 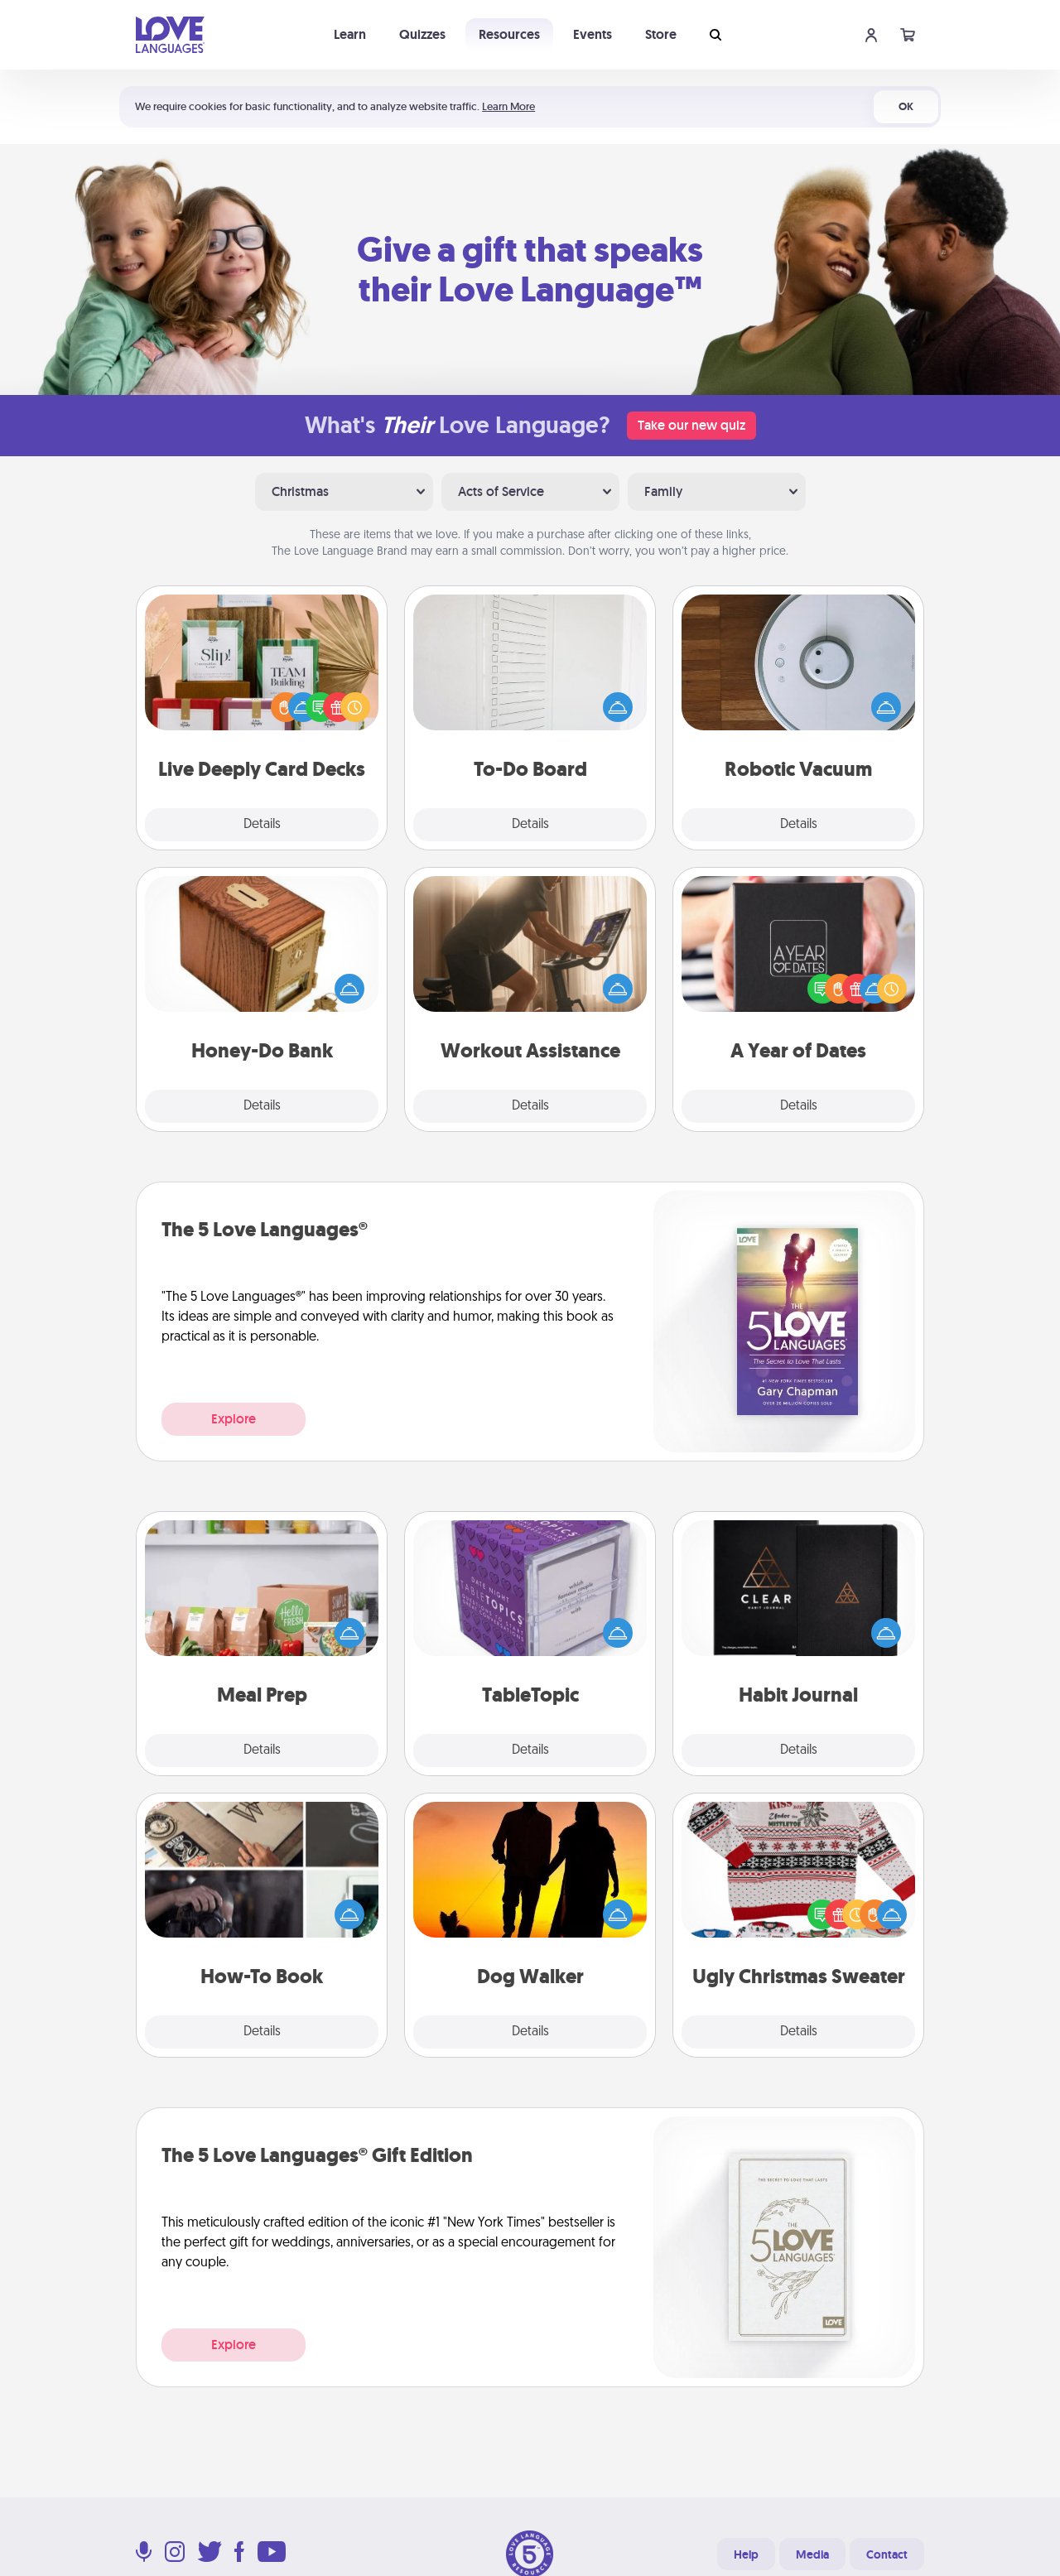 What do you see at coordinates (746, 2554) in the screenshot?
I see `Help` at bounding box center [746, 2554].